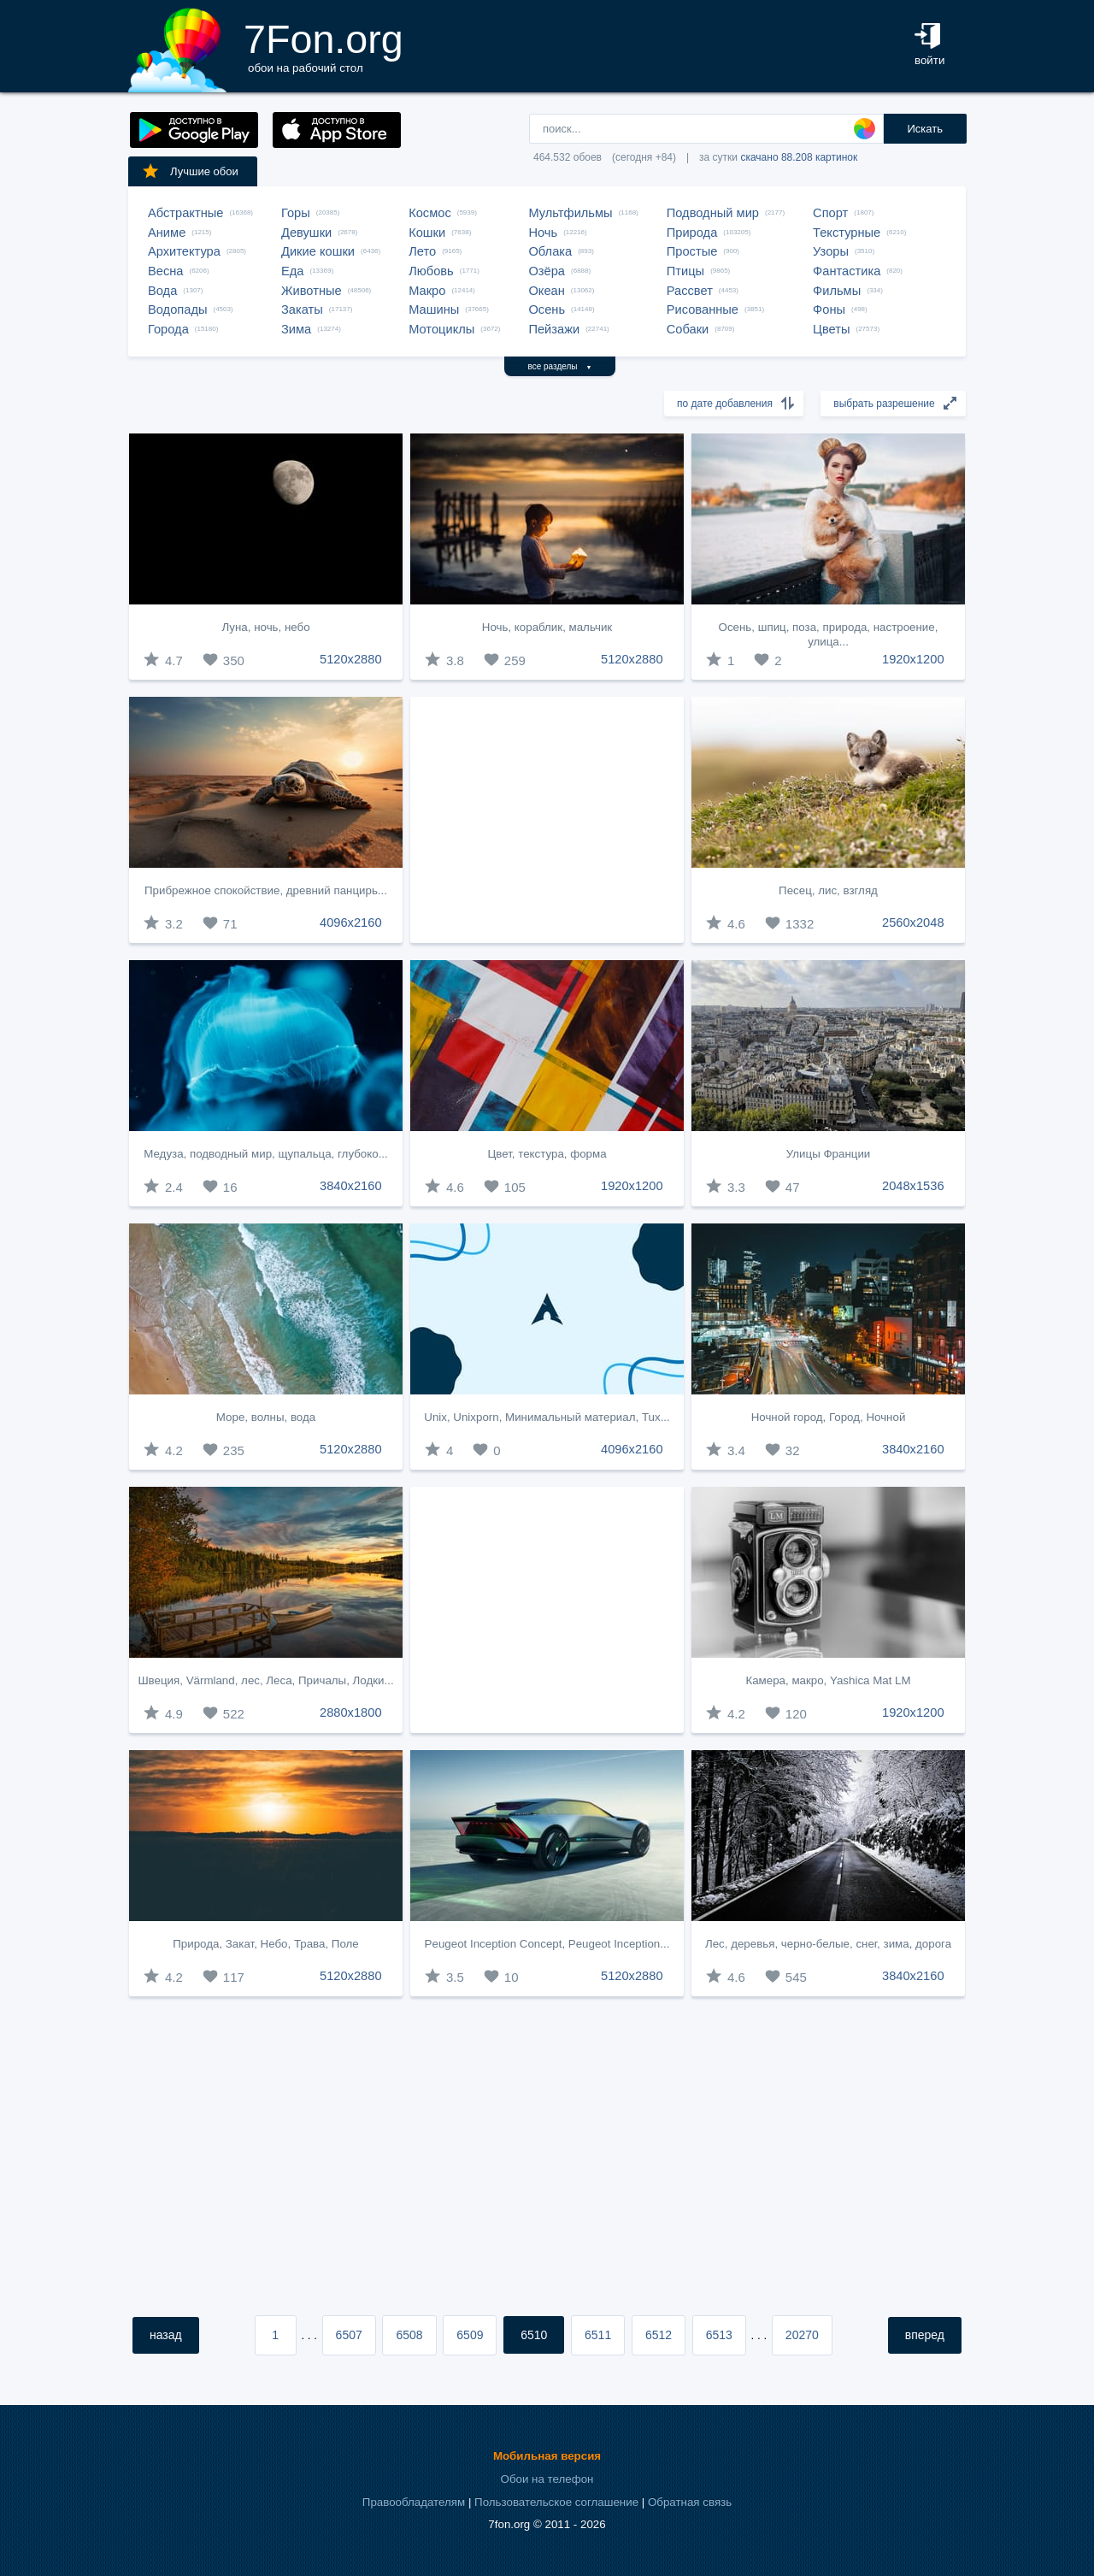 The height and width of the screenshot is (2576, 1094). Describe the element at coordinates (690, 2502) in the screenshot. I see `Обратная связь` at that location.